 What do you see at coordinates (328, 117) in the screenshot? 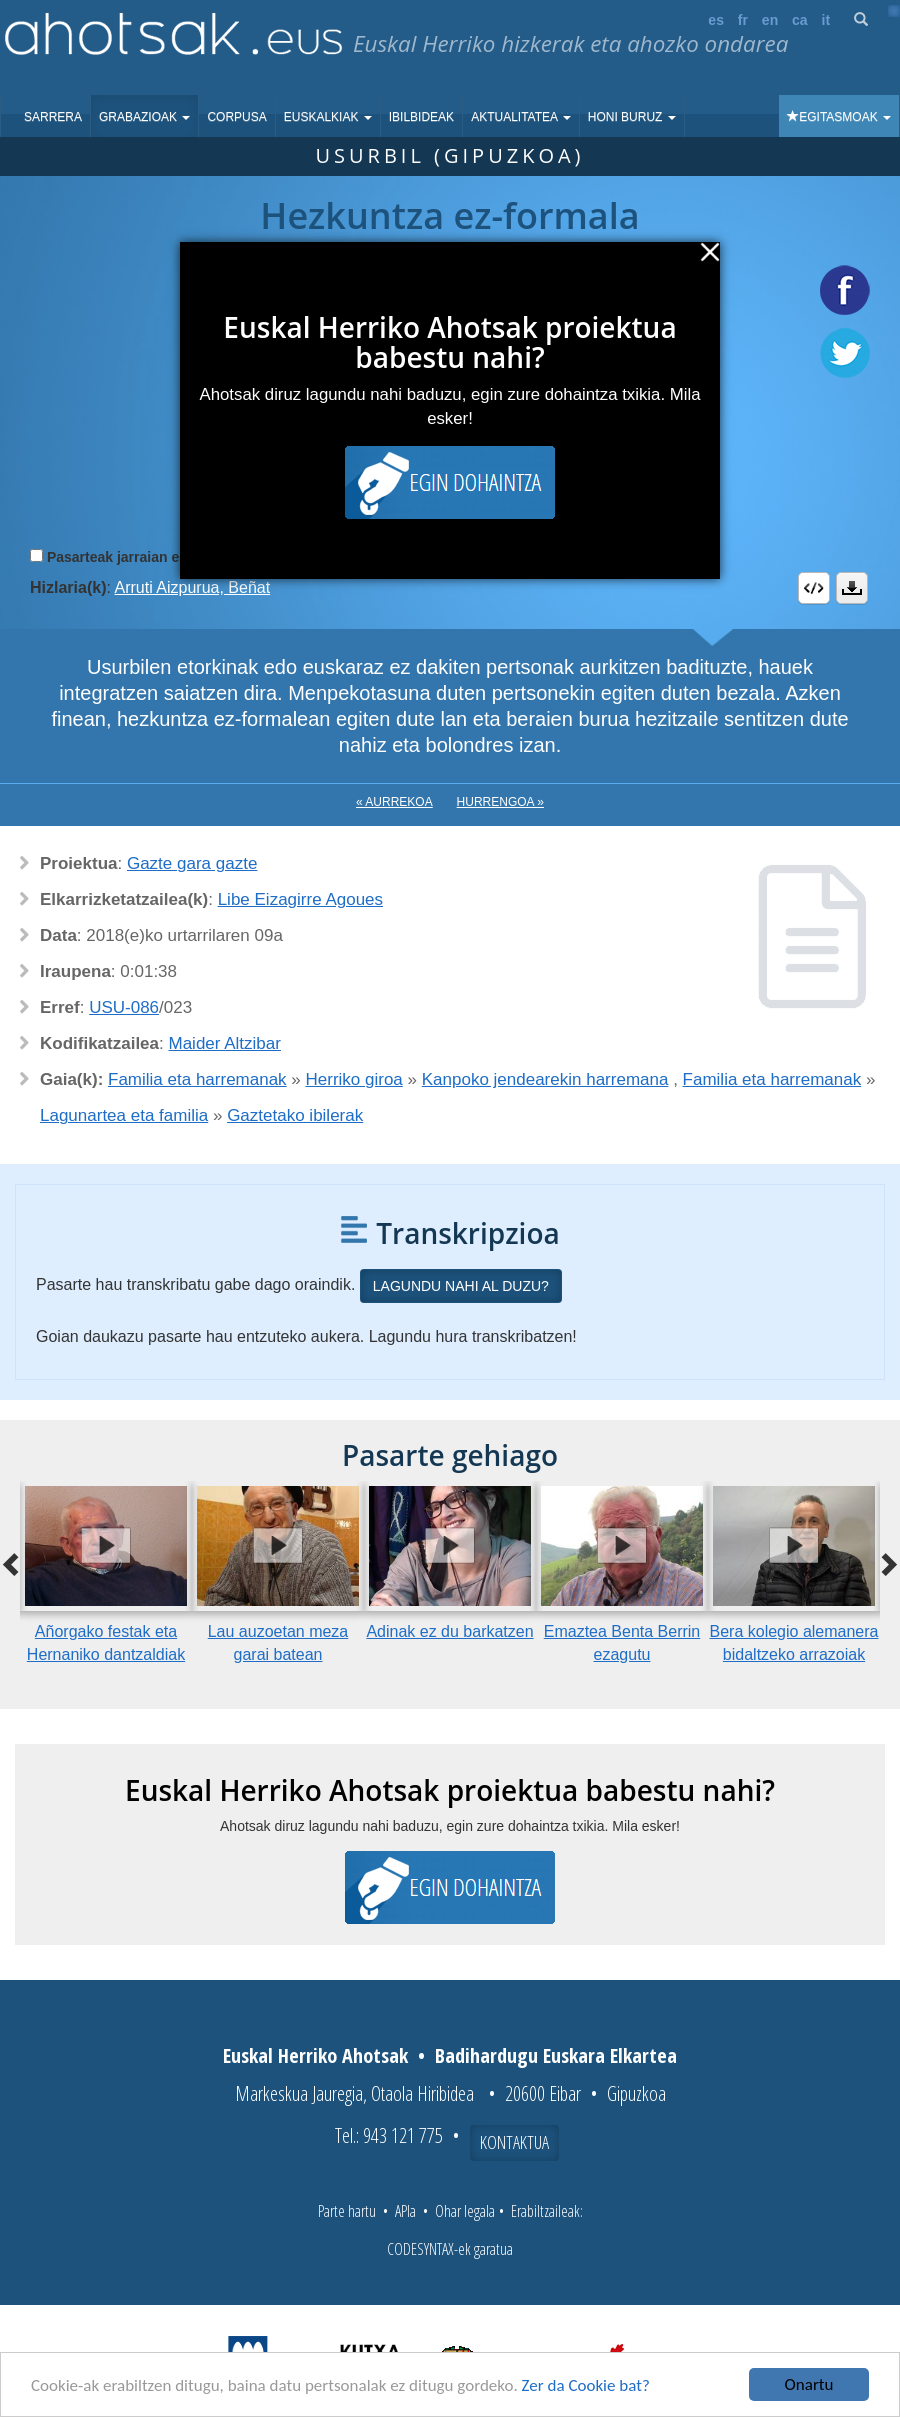
I see `Euskalkiak` at bounding box center [328, 117].